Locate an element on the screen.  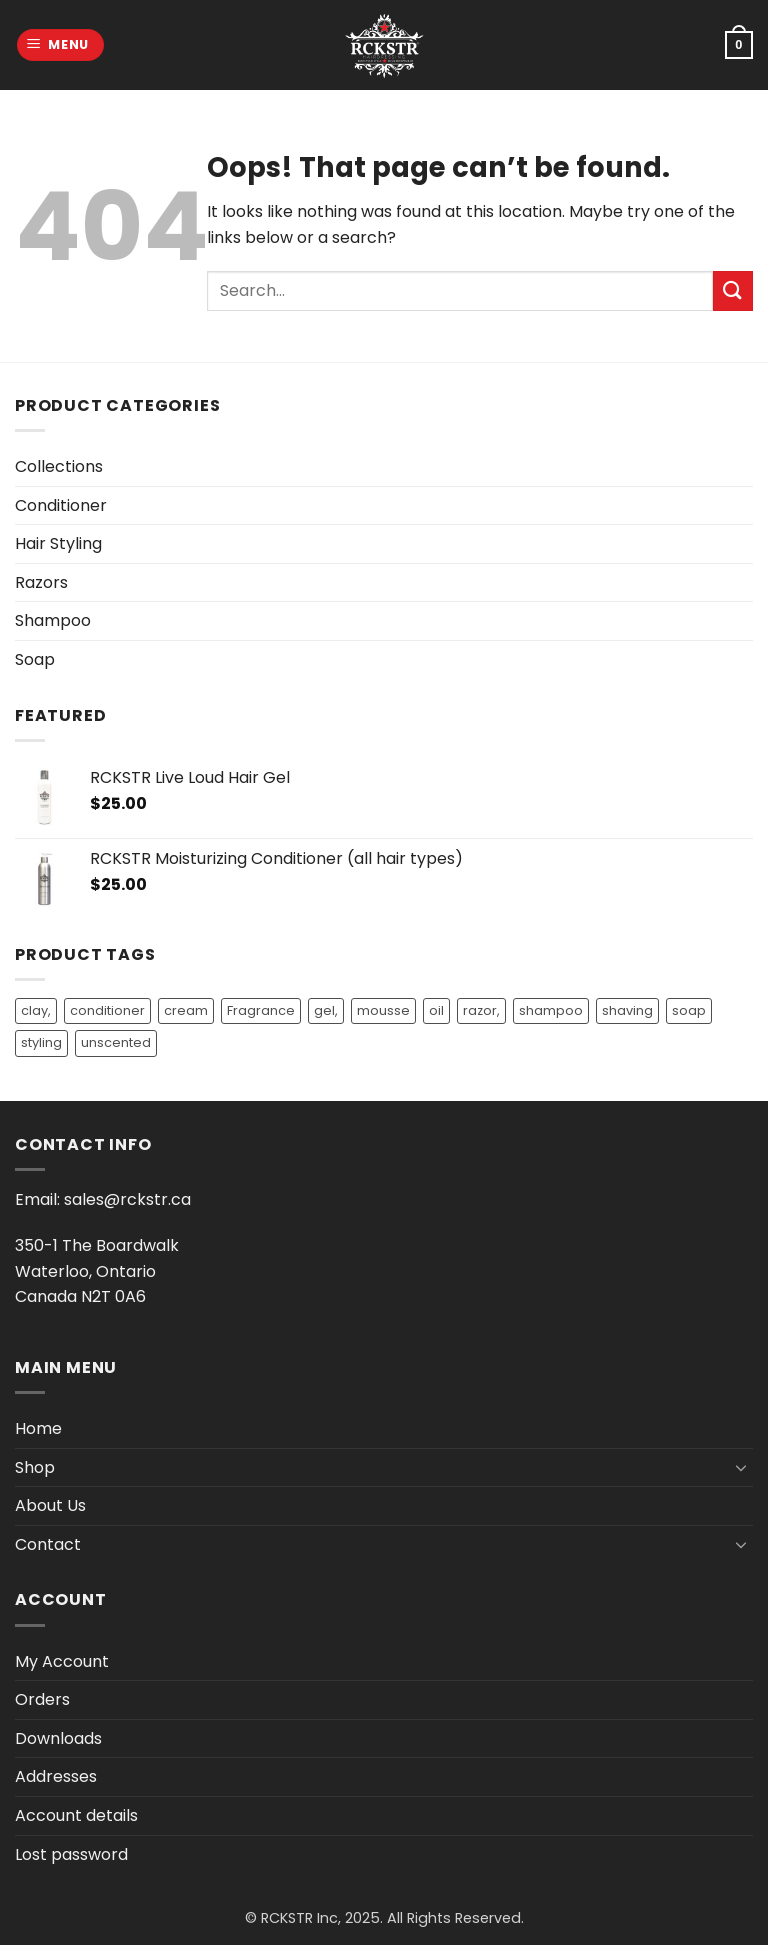
mousse [mousse (1 product)] is located at coordinates (383, 1010).